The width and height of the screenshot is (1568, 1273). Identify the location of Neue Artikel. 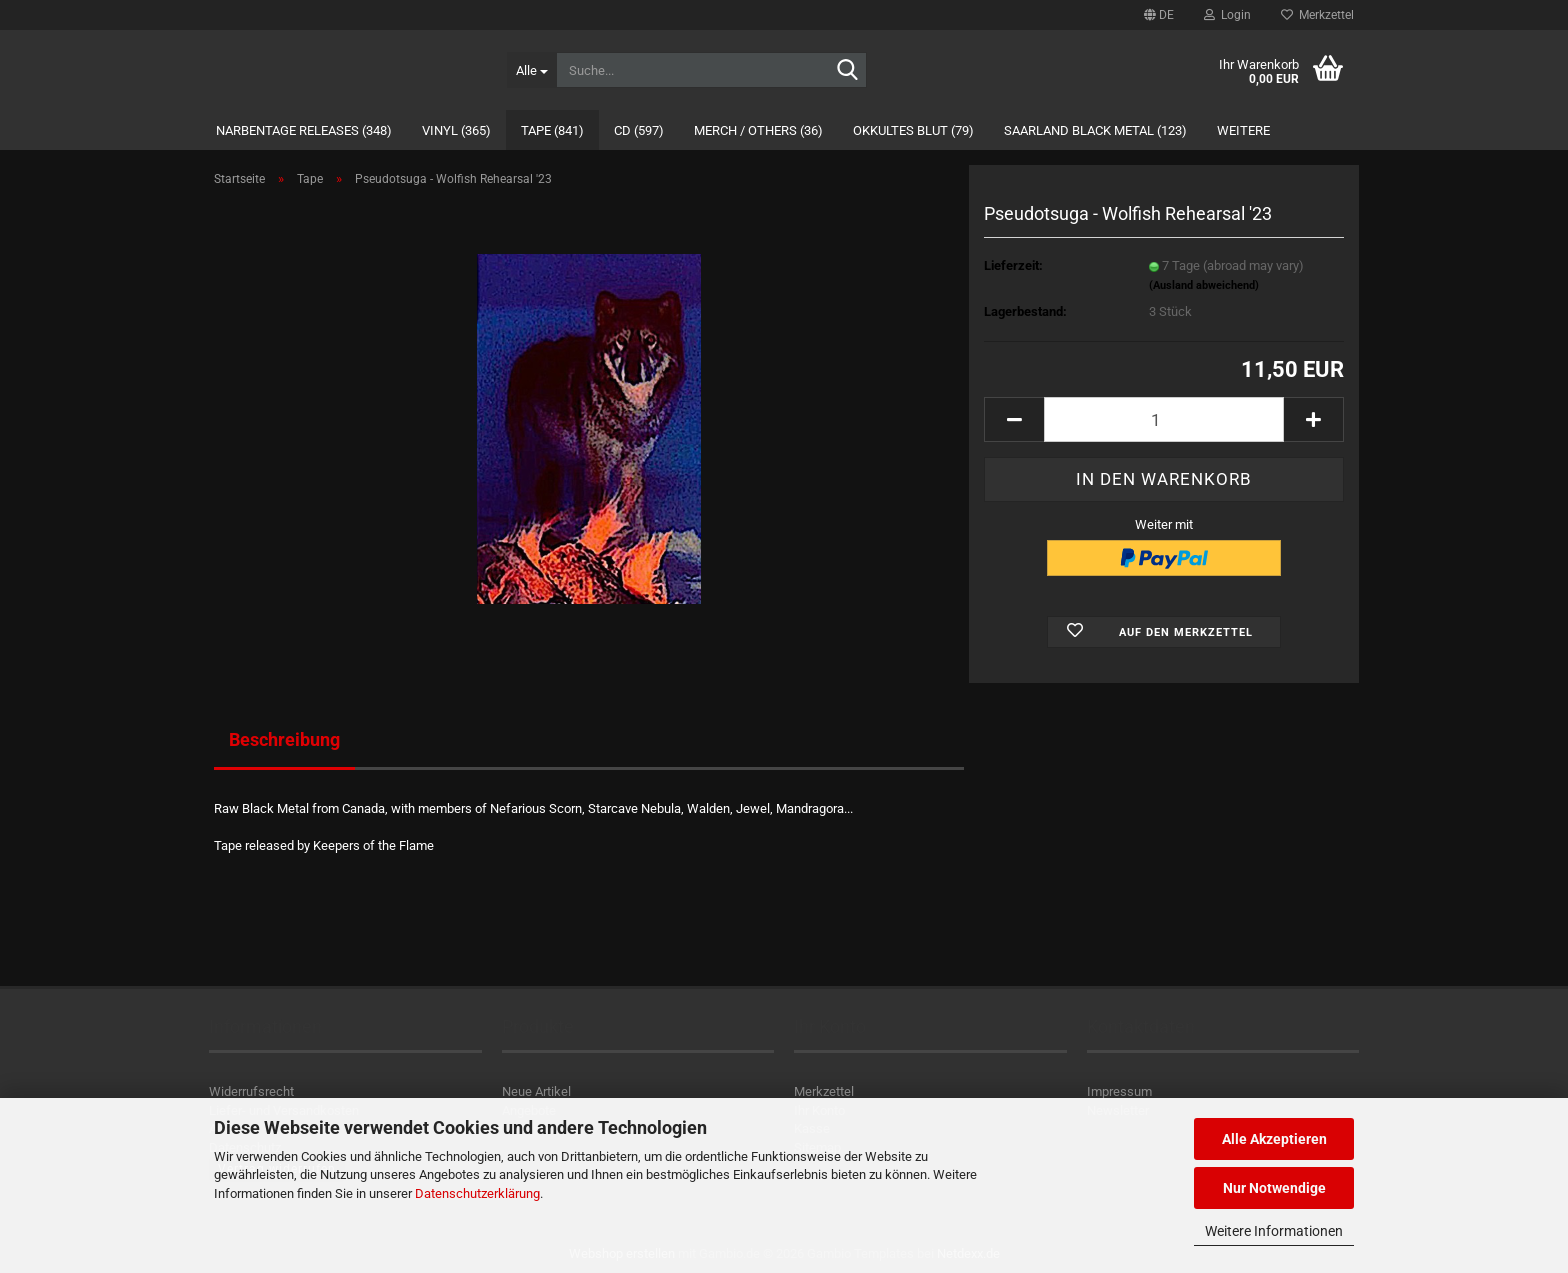
(536, 1091).